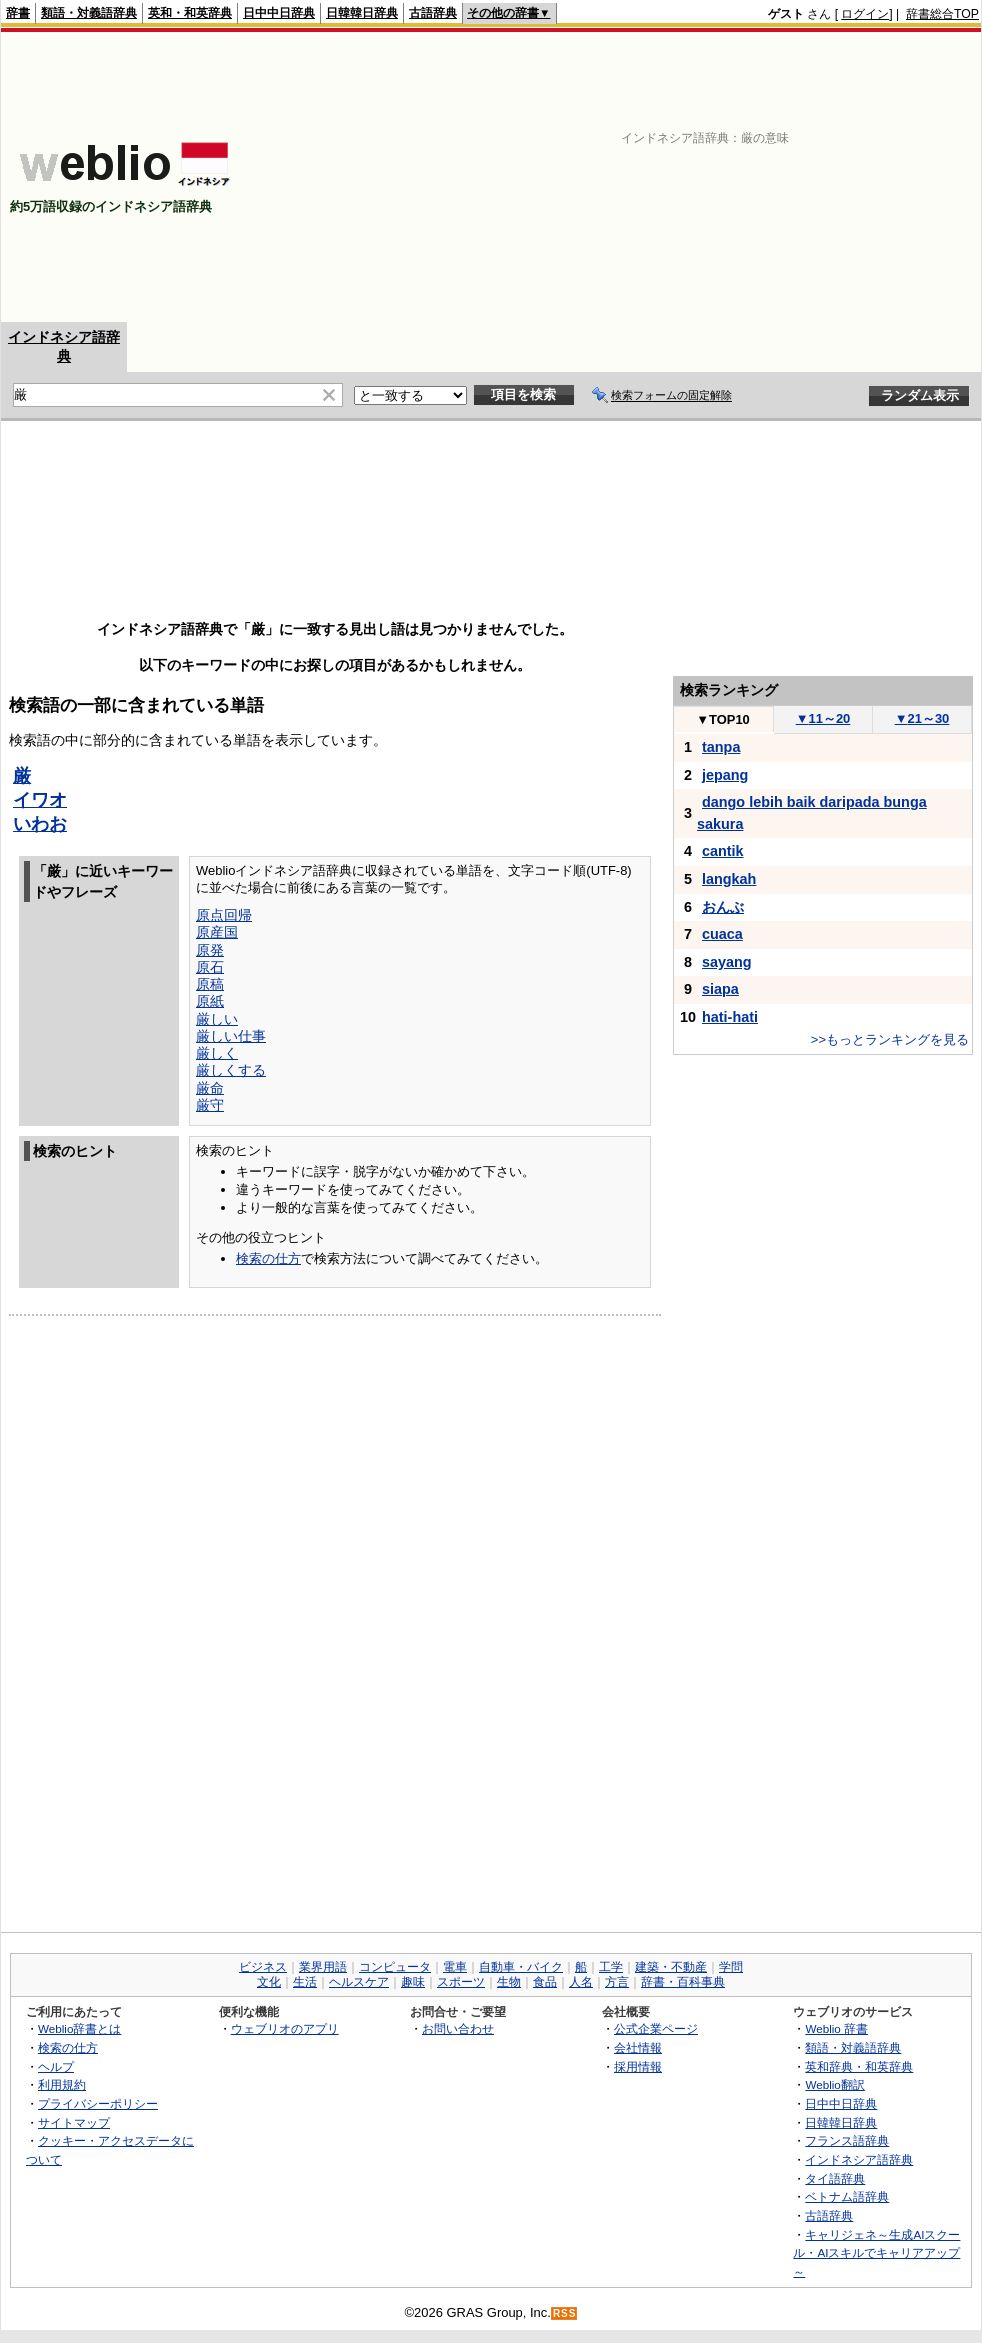  I want to click on 原石, so click(210, 967).